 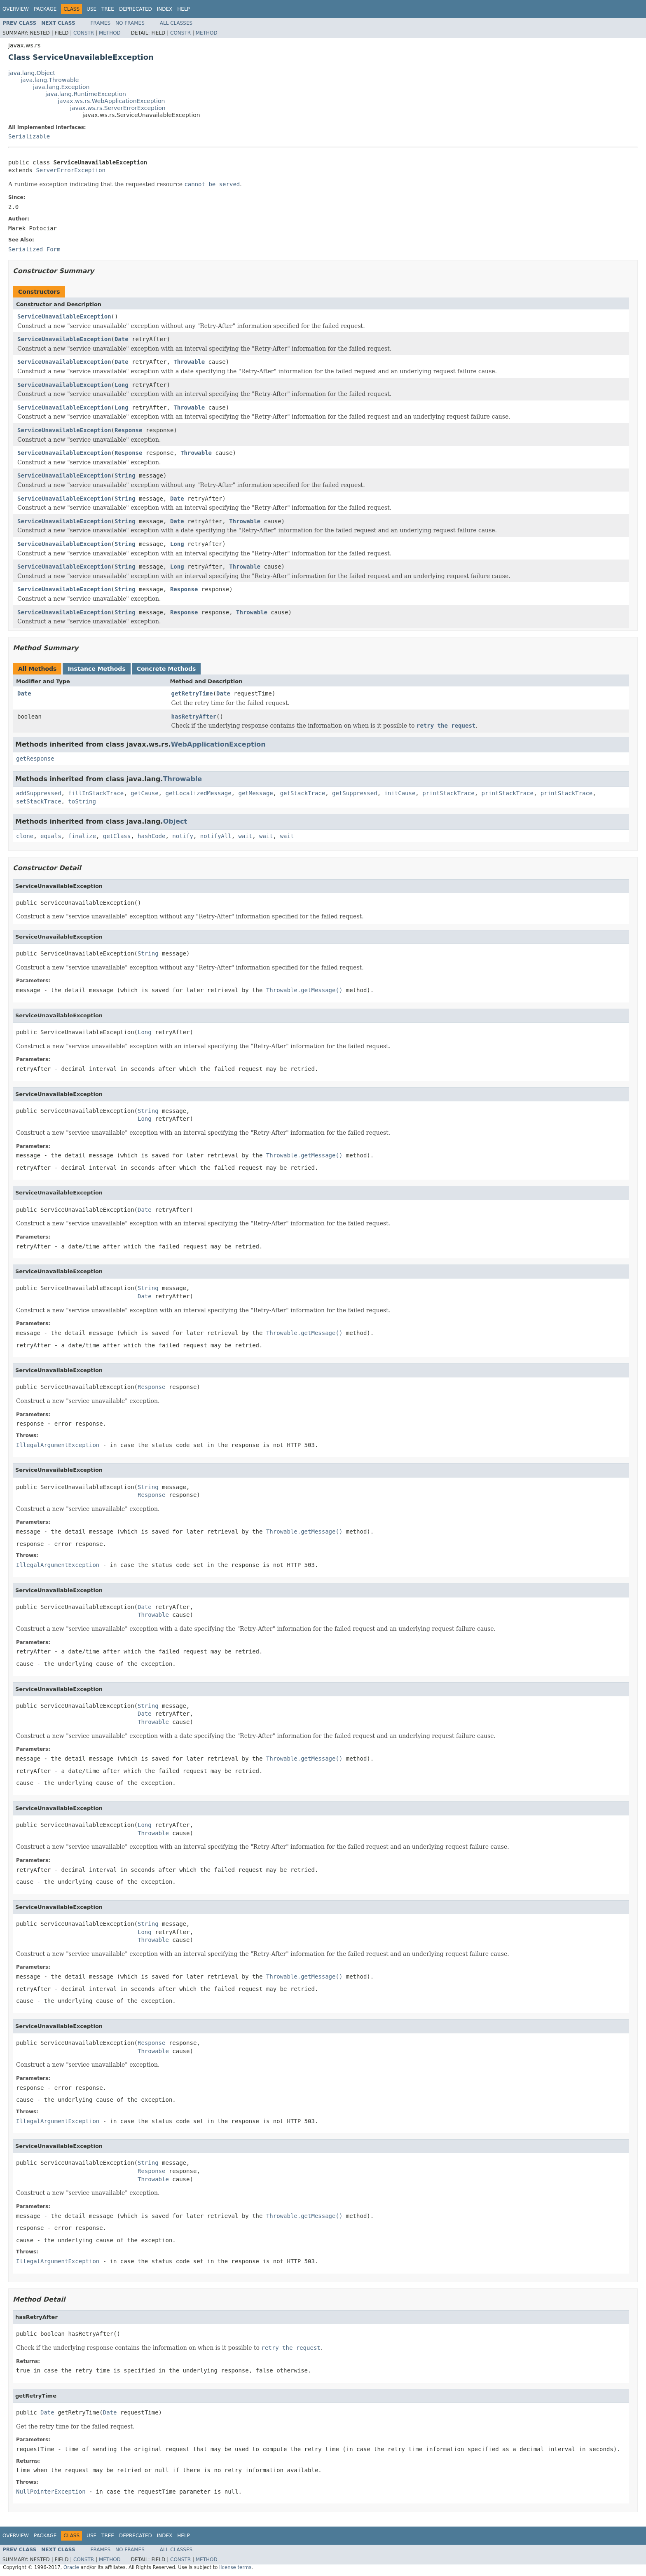 What do you see at coordinates (122, 339) in the screenshot?
I see `Date` at bounding box center [122, 339].